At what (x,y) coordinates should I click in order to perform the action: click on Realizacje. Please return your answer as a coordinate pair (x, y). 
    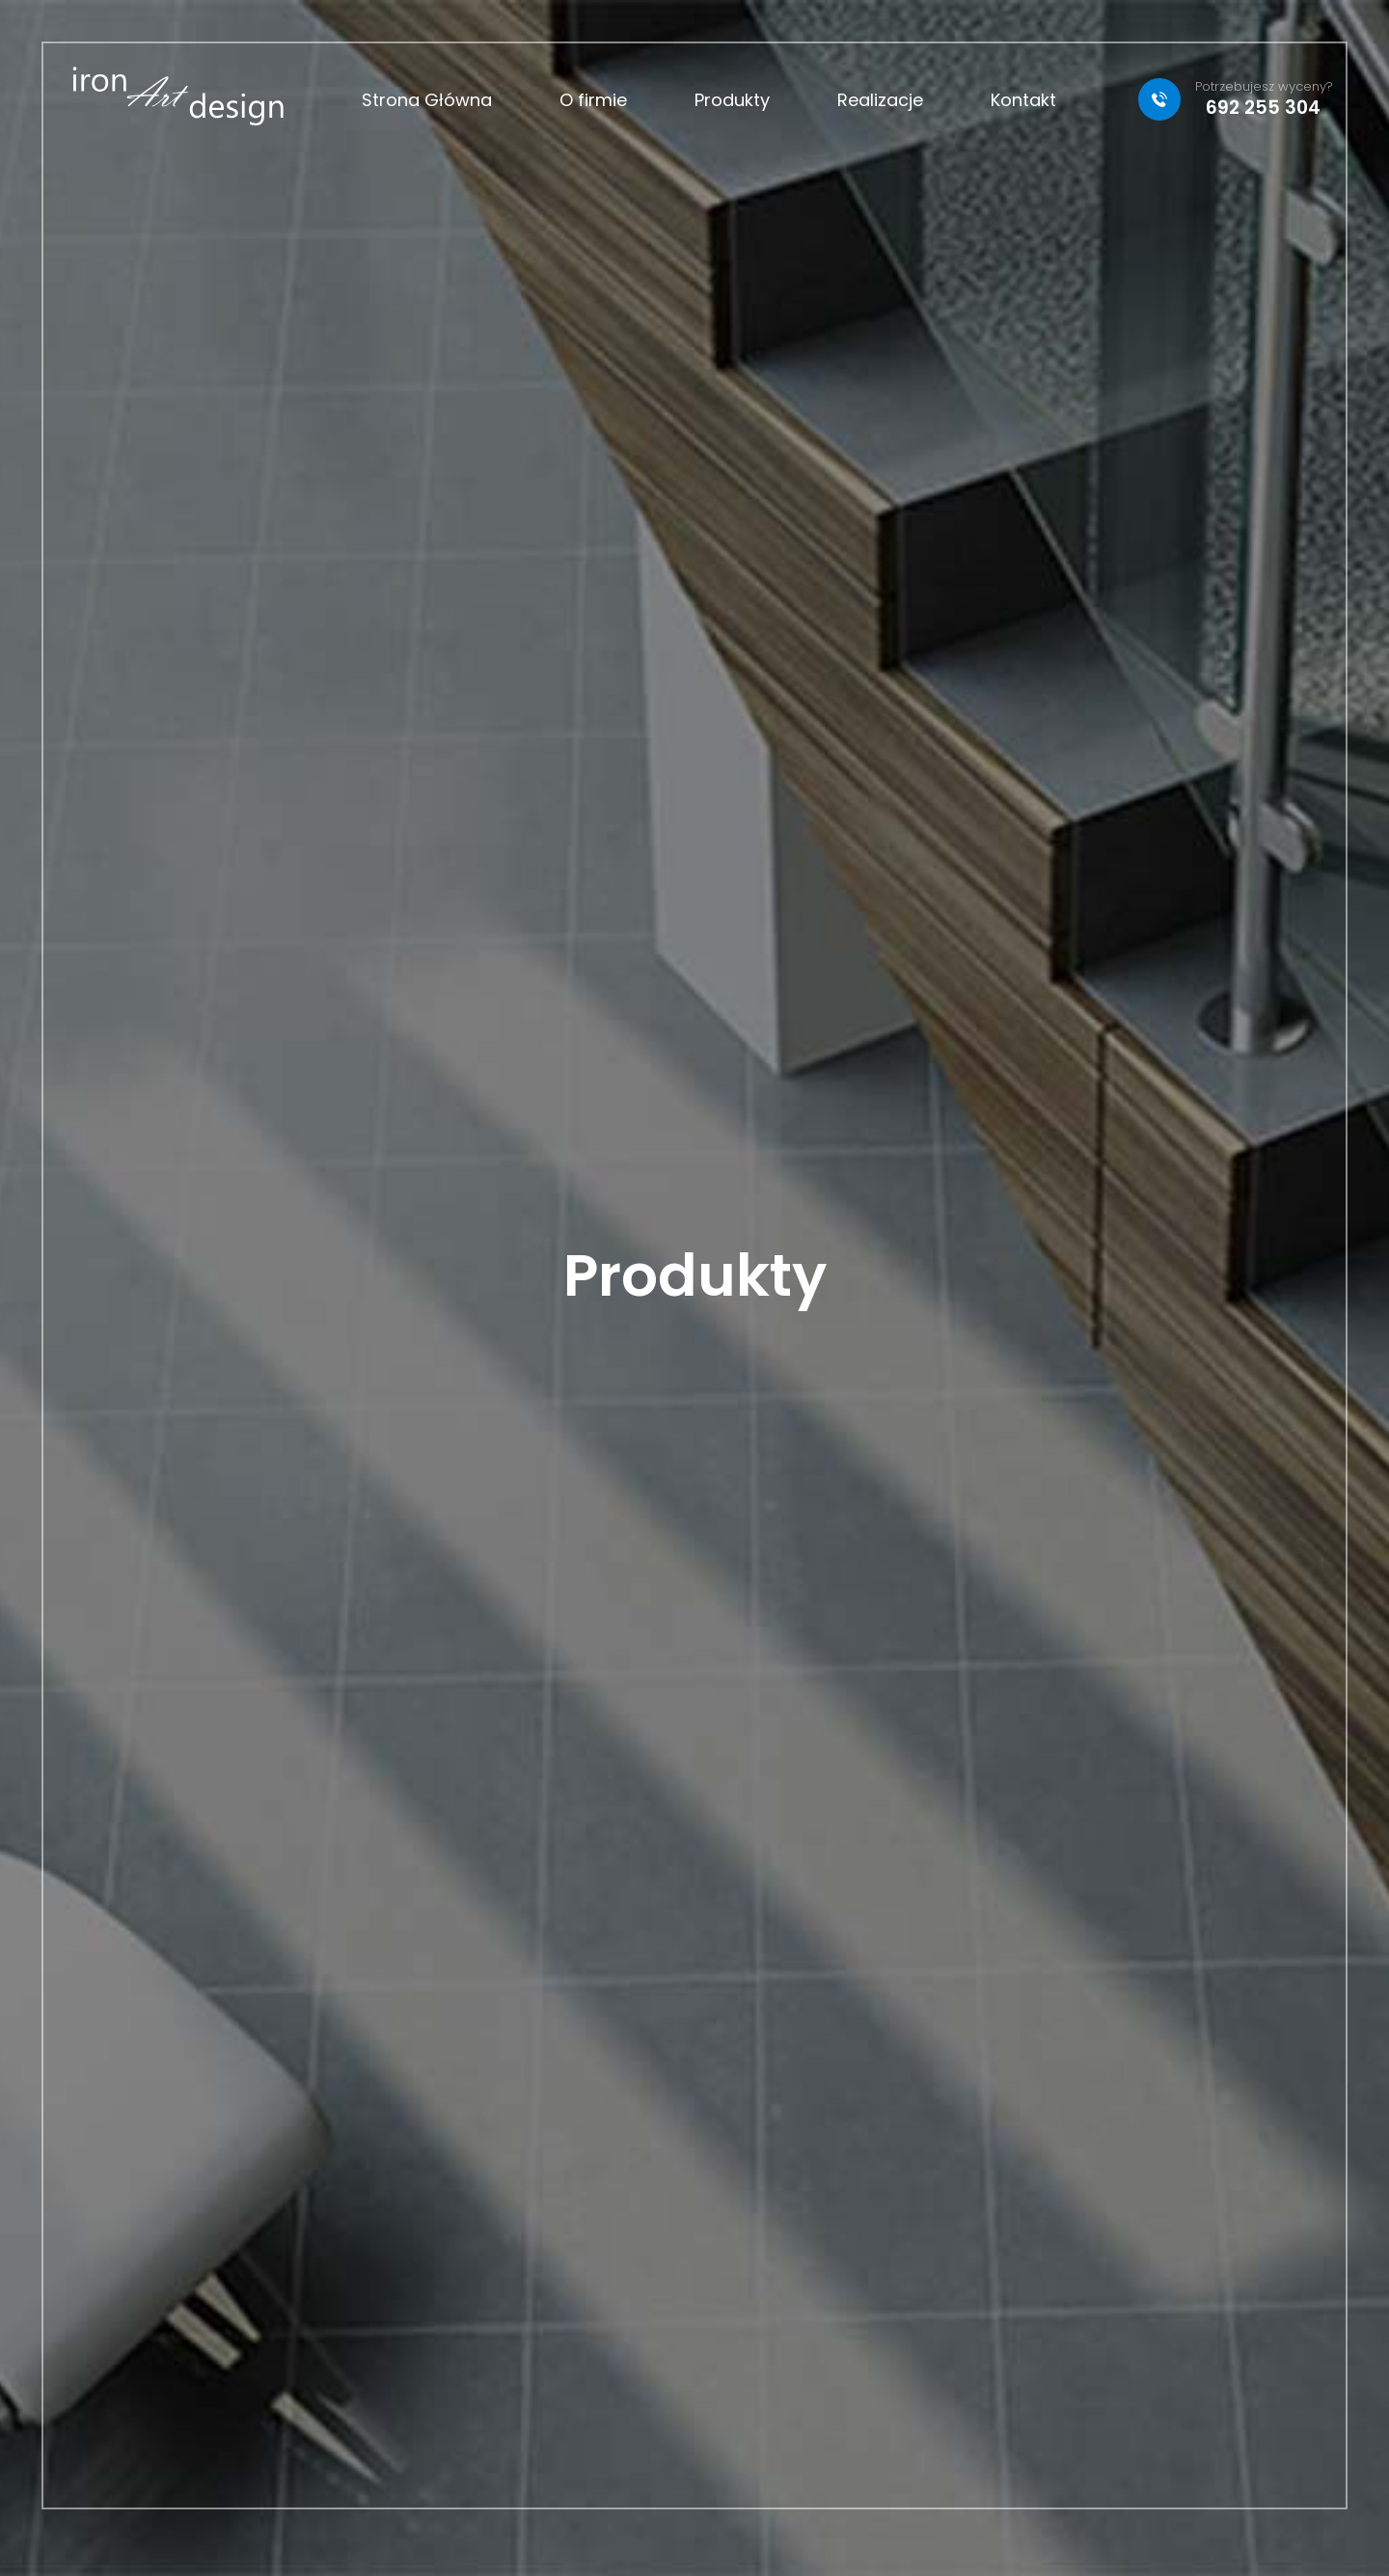
    Looking at the image, I should click on (880, 100).